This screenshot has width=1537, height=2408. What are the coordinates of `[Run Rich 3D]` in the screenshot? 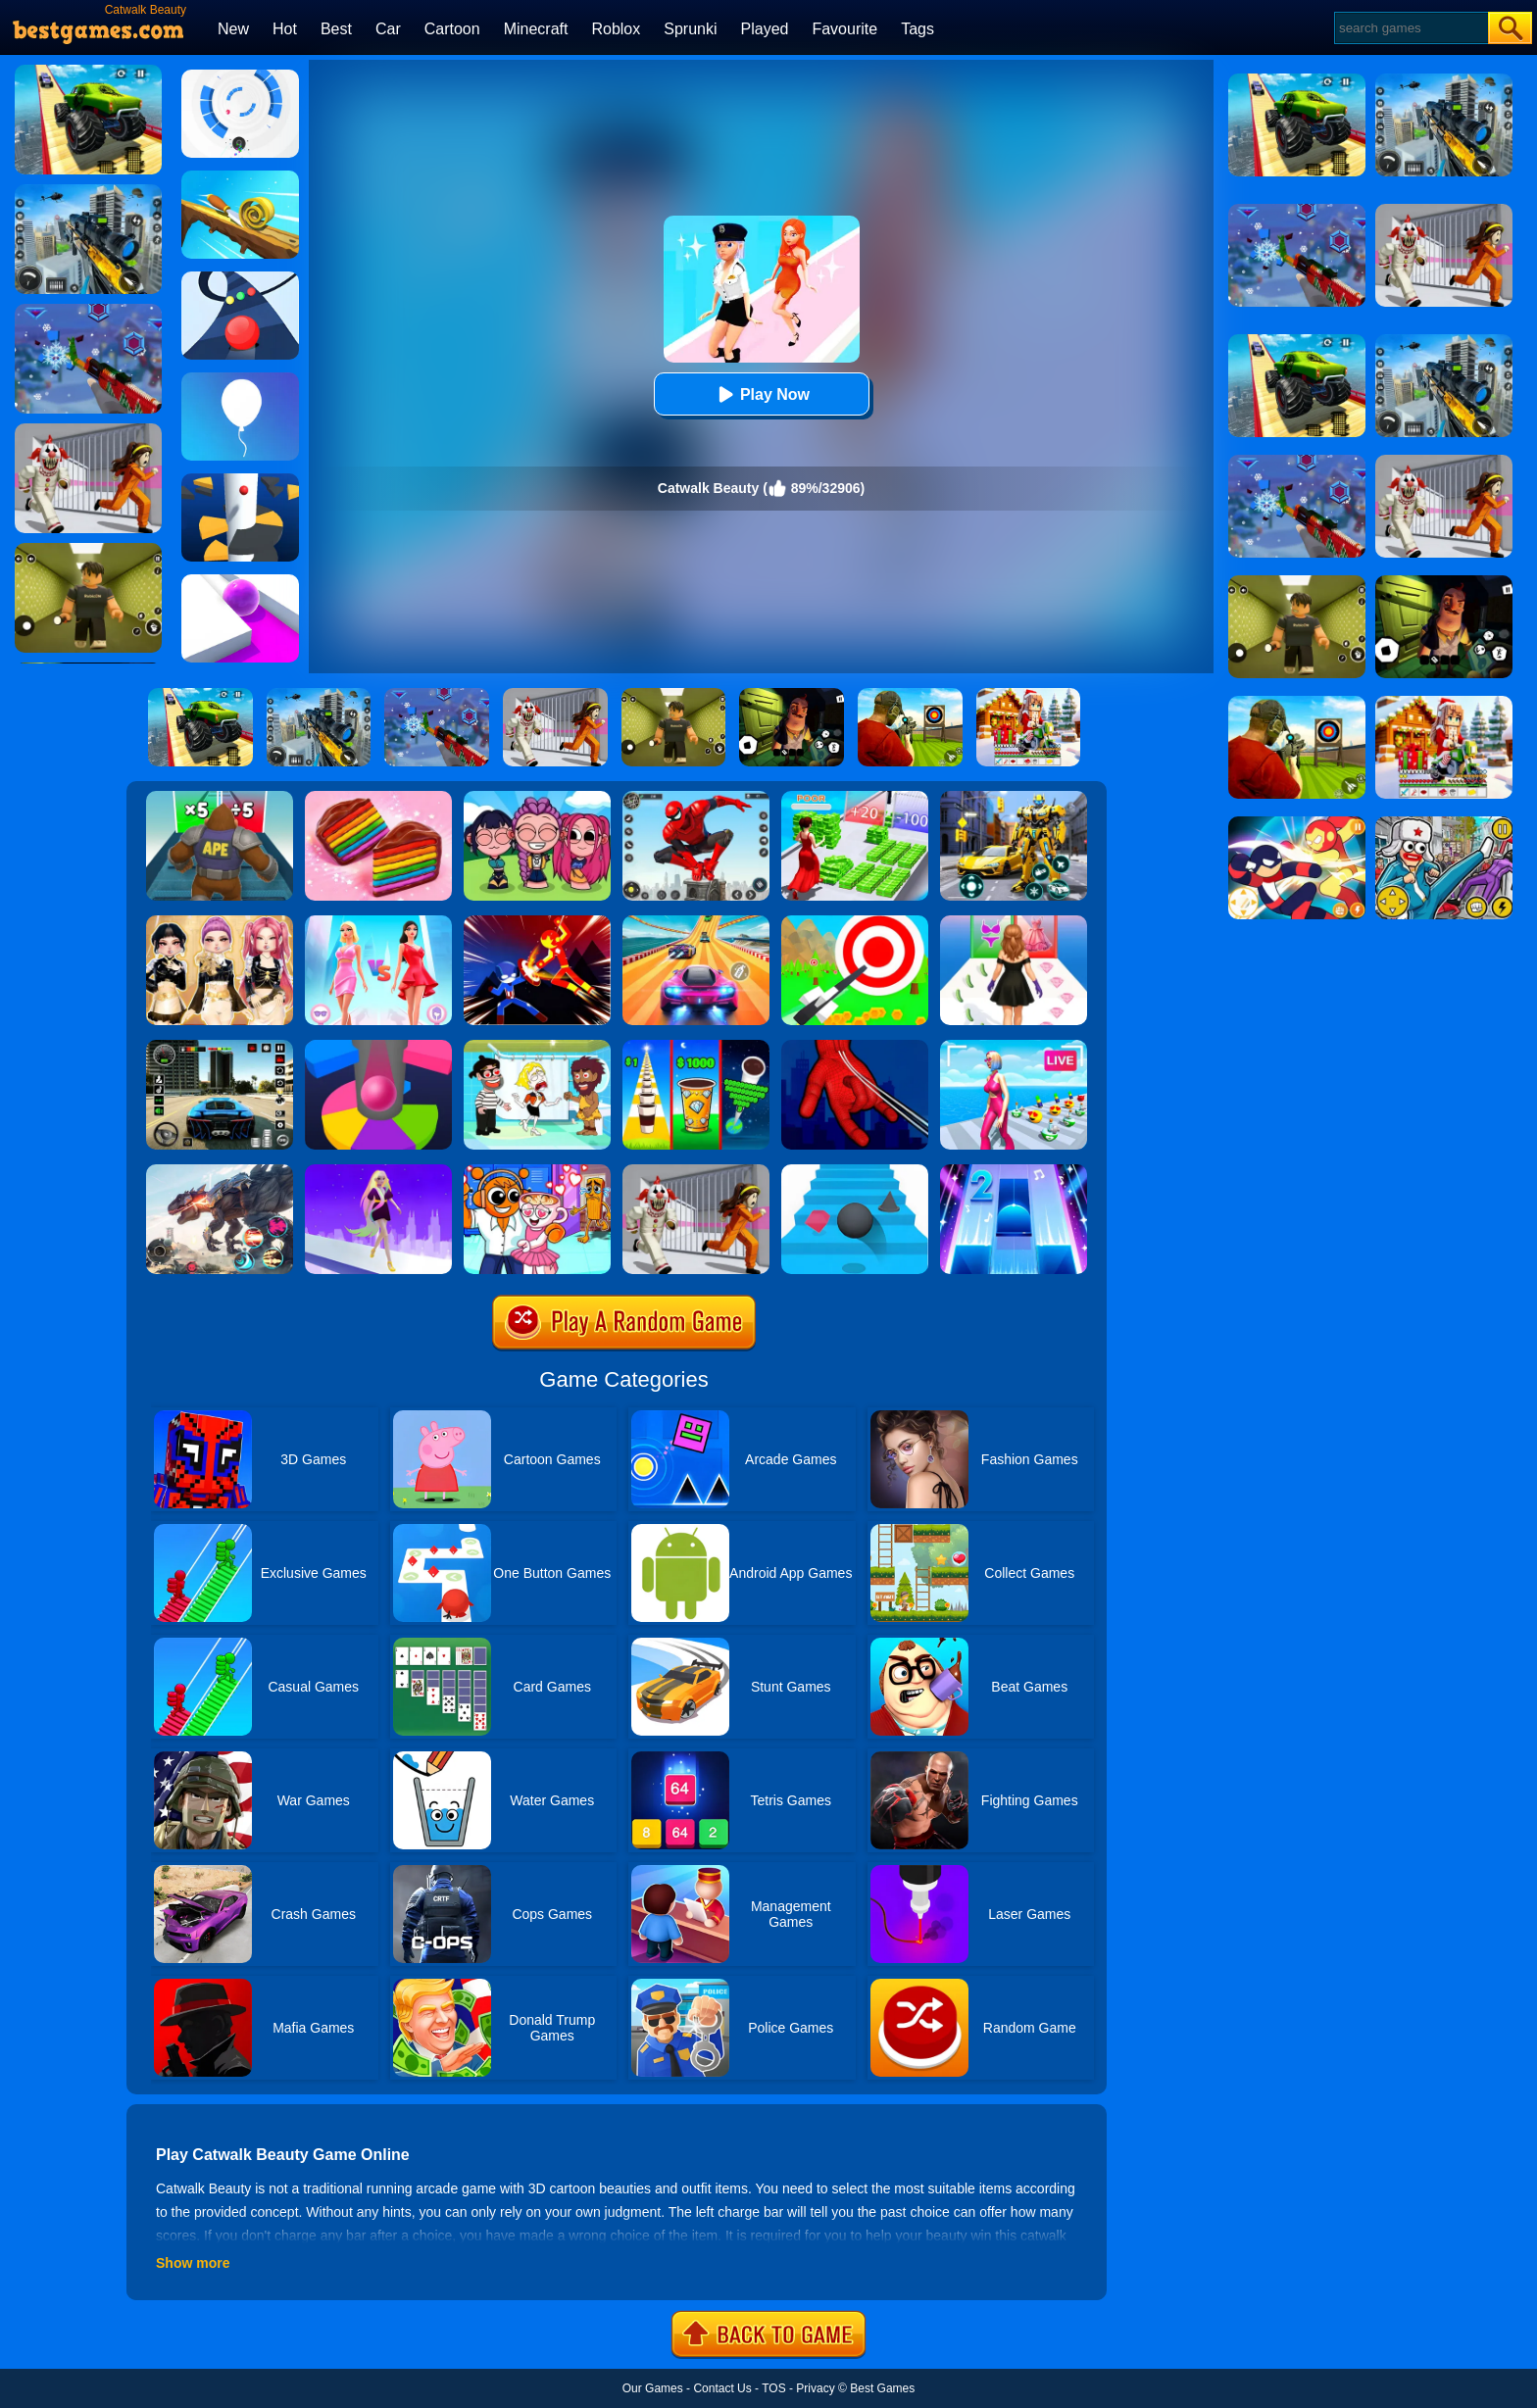 It's located at (854, 798).